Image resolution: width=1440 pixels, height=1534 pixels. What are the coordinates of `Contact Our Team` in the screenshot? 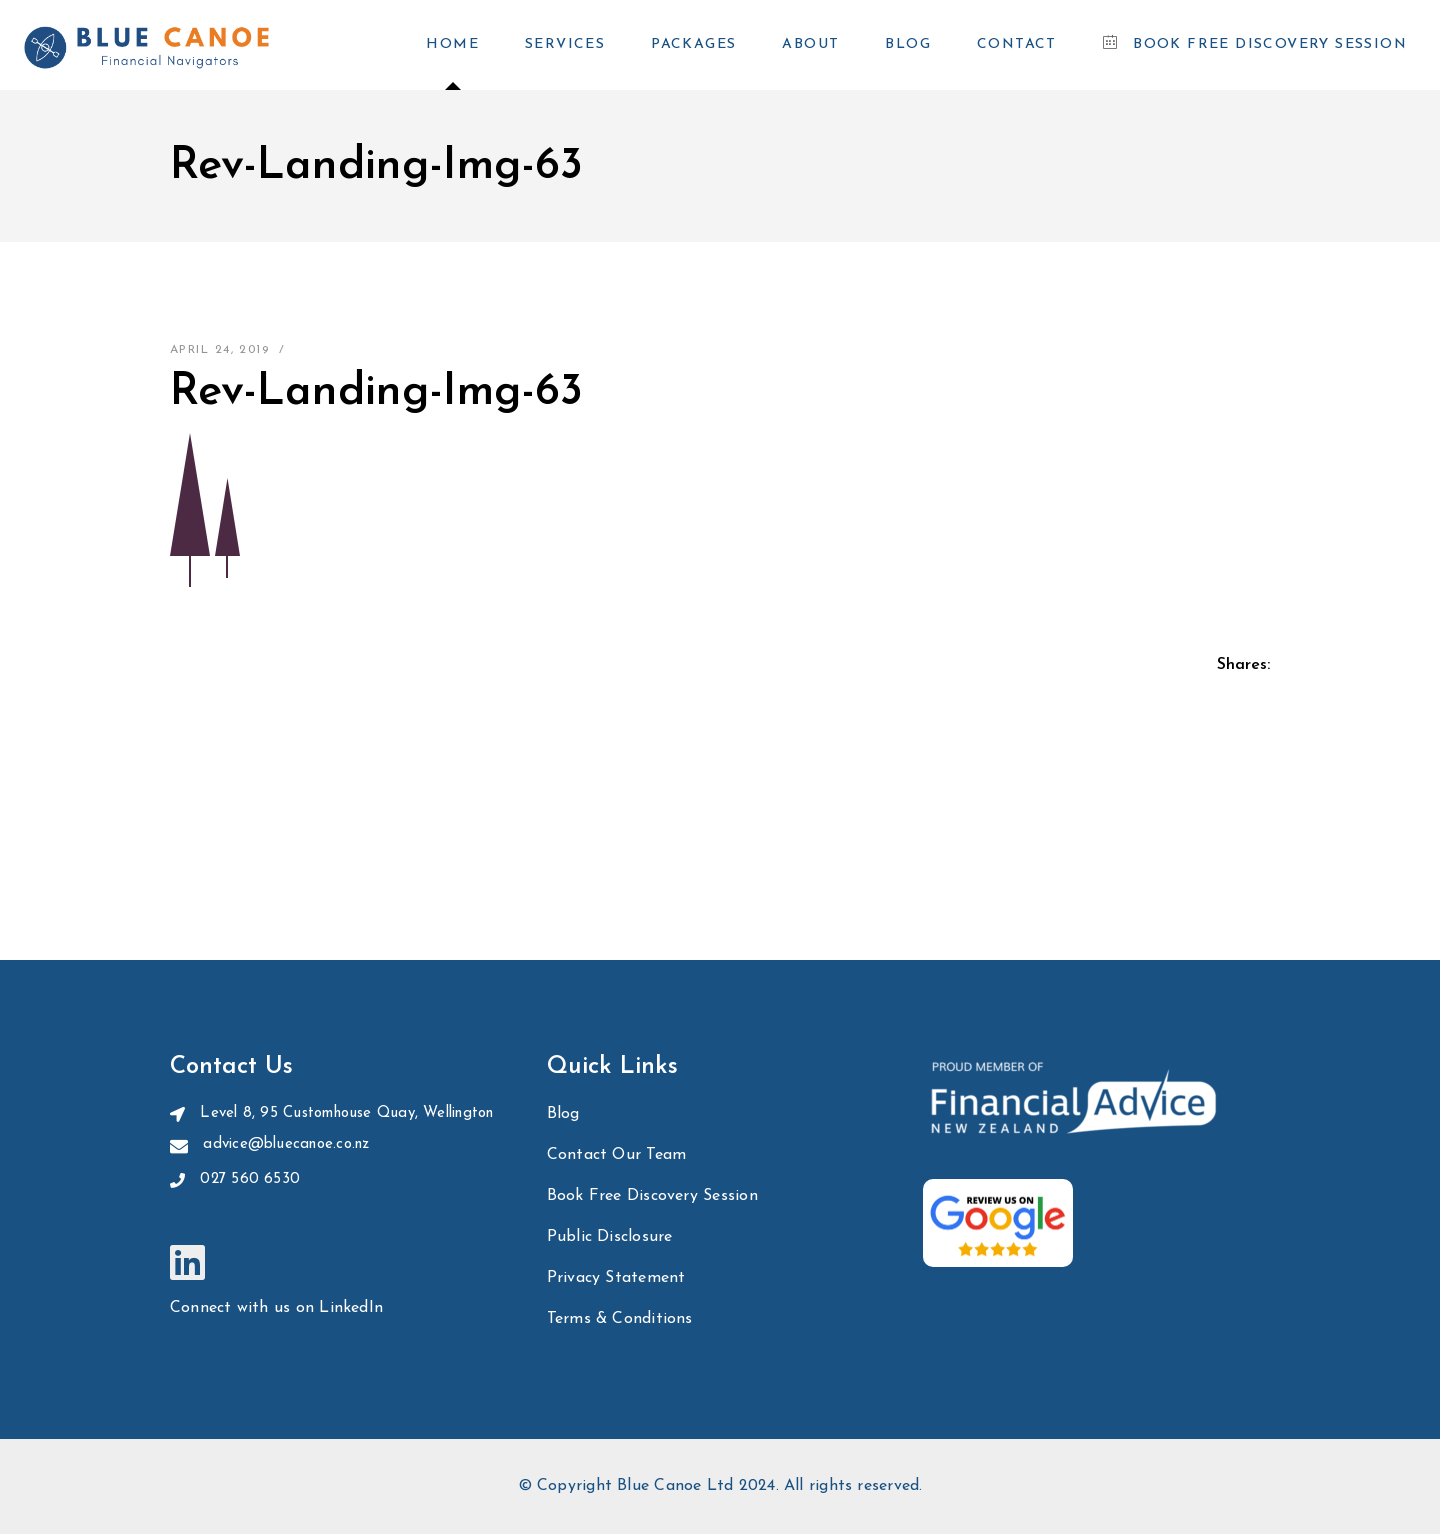 It's located at (617, 1155).